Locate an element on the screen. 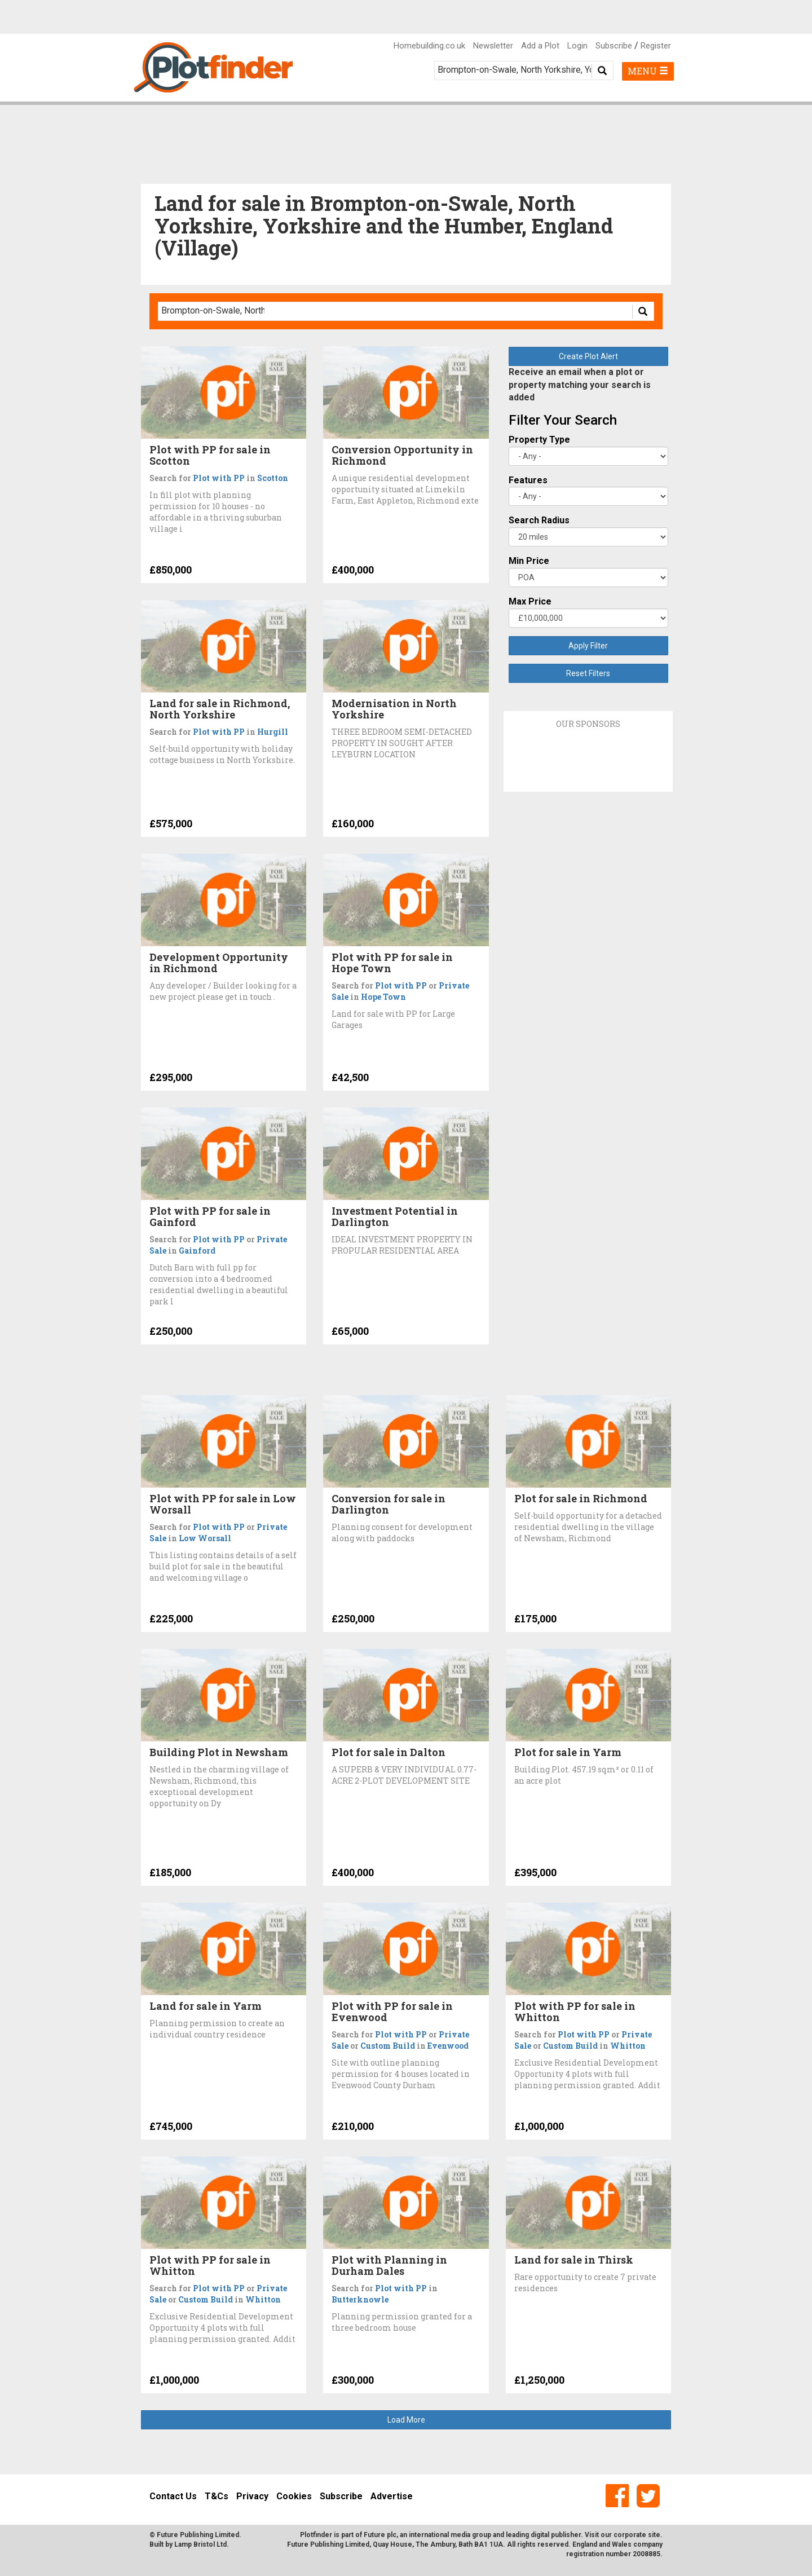 The height and width of the screenshot is (2576, 812). Homebuilding.co.uk is located at coordinates (429, 46).